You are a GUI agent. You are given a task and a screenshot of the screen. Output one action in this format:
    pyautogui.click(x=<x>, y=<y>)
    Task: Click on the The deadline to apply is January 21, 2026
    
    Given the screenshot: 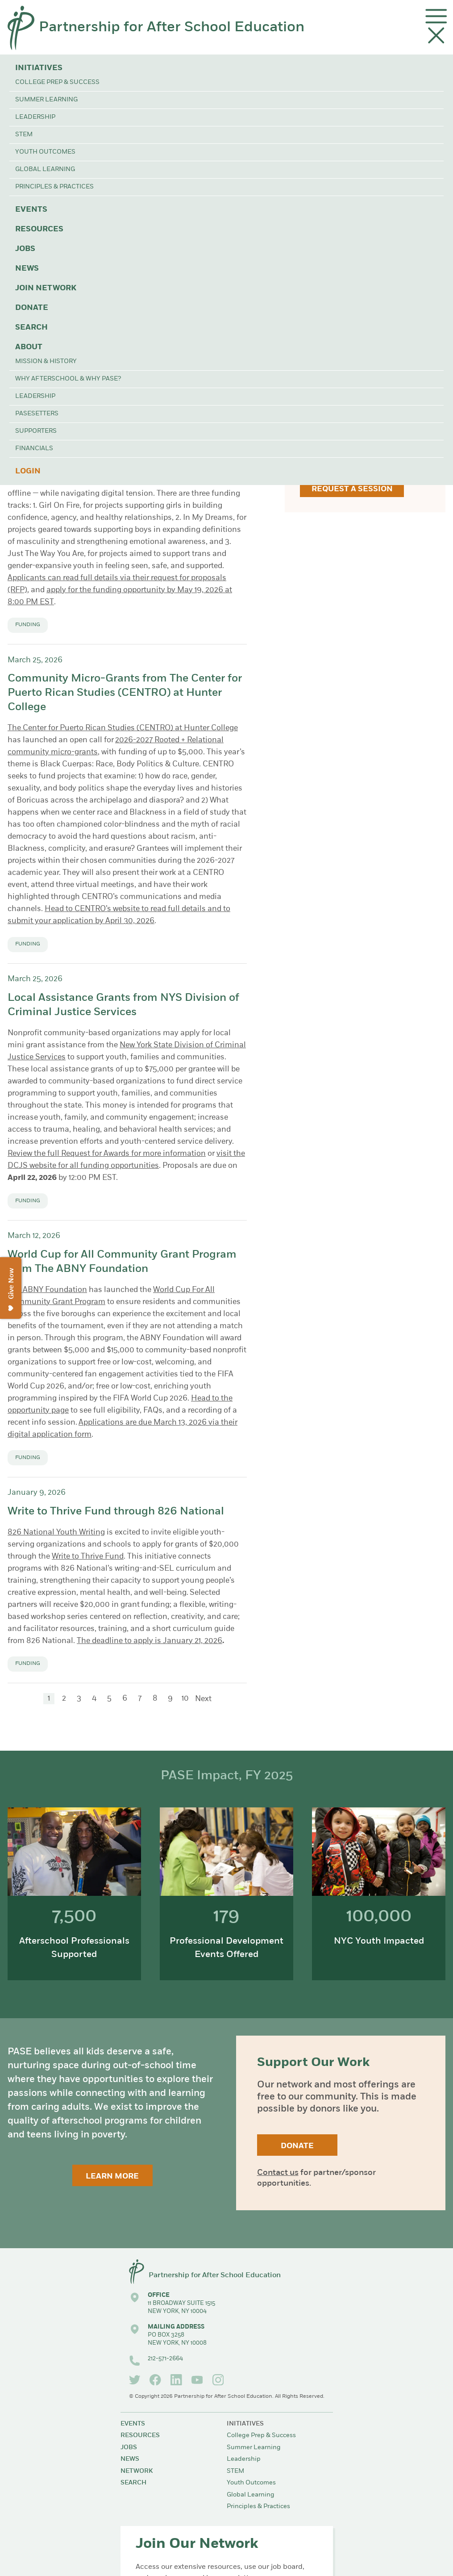 What is the action you would take?
    pyautogui.click(x=149, y=1641)
    